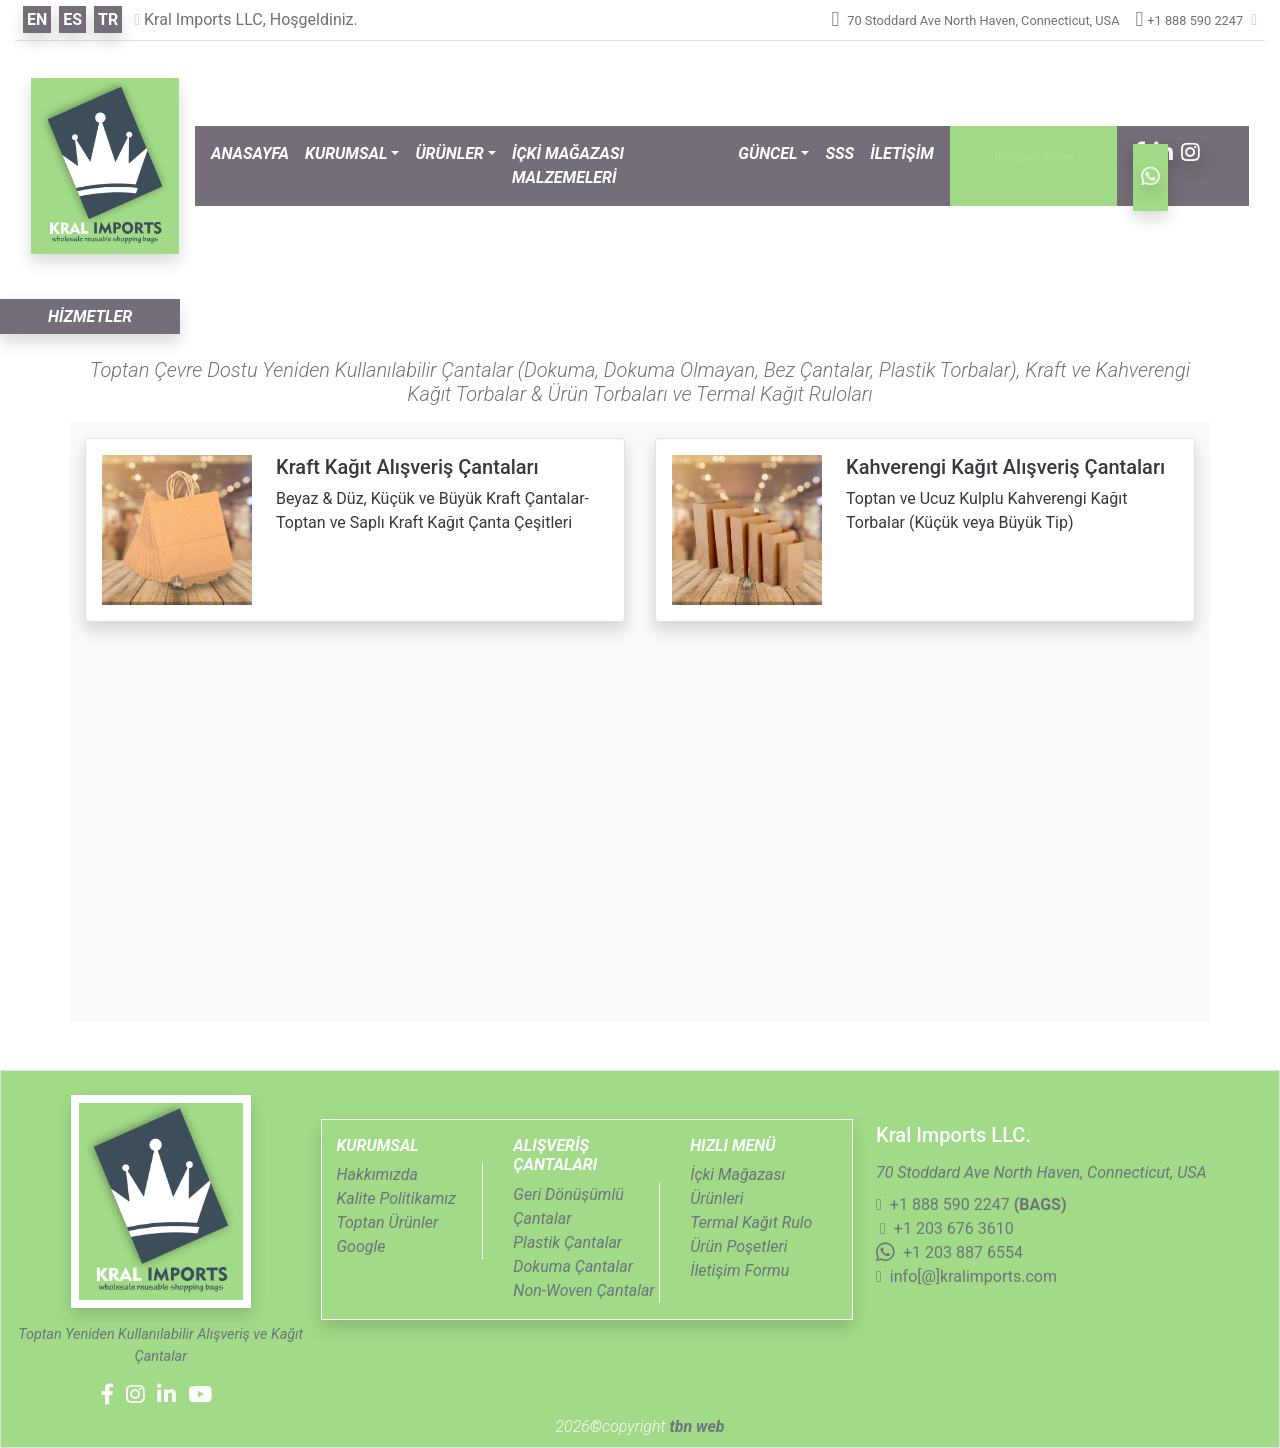 The width and height of the screenshot is (1280, 1448). What do you see at coordinates (694, 1426) in the screenshot?
I see `tbn web` at bounding box center [694, 1426].